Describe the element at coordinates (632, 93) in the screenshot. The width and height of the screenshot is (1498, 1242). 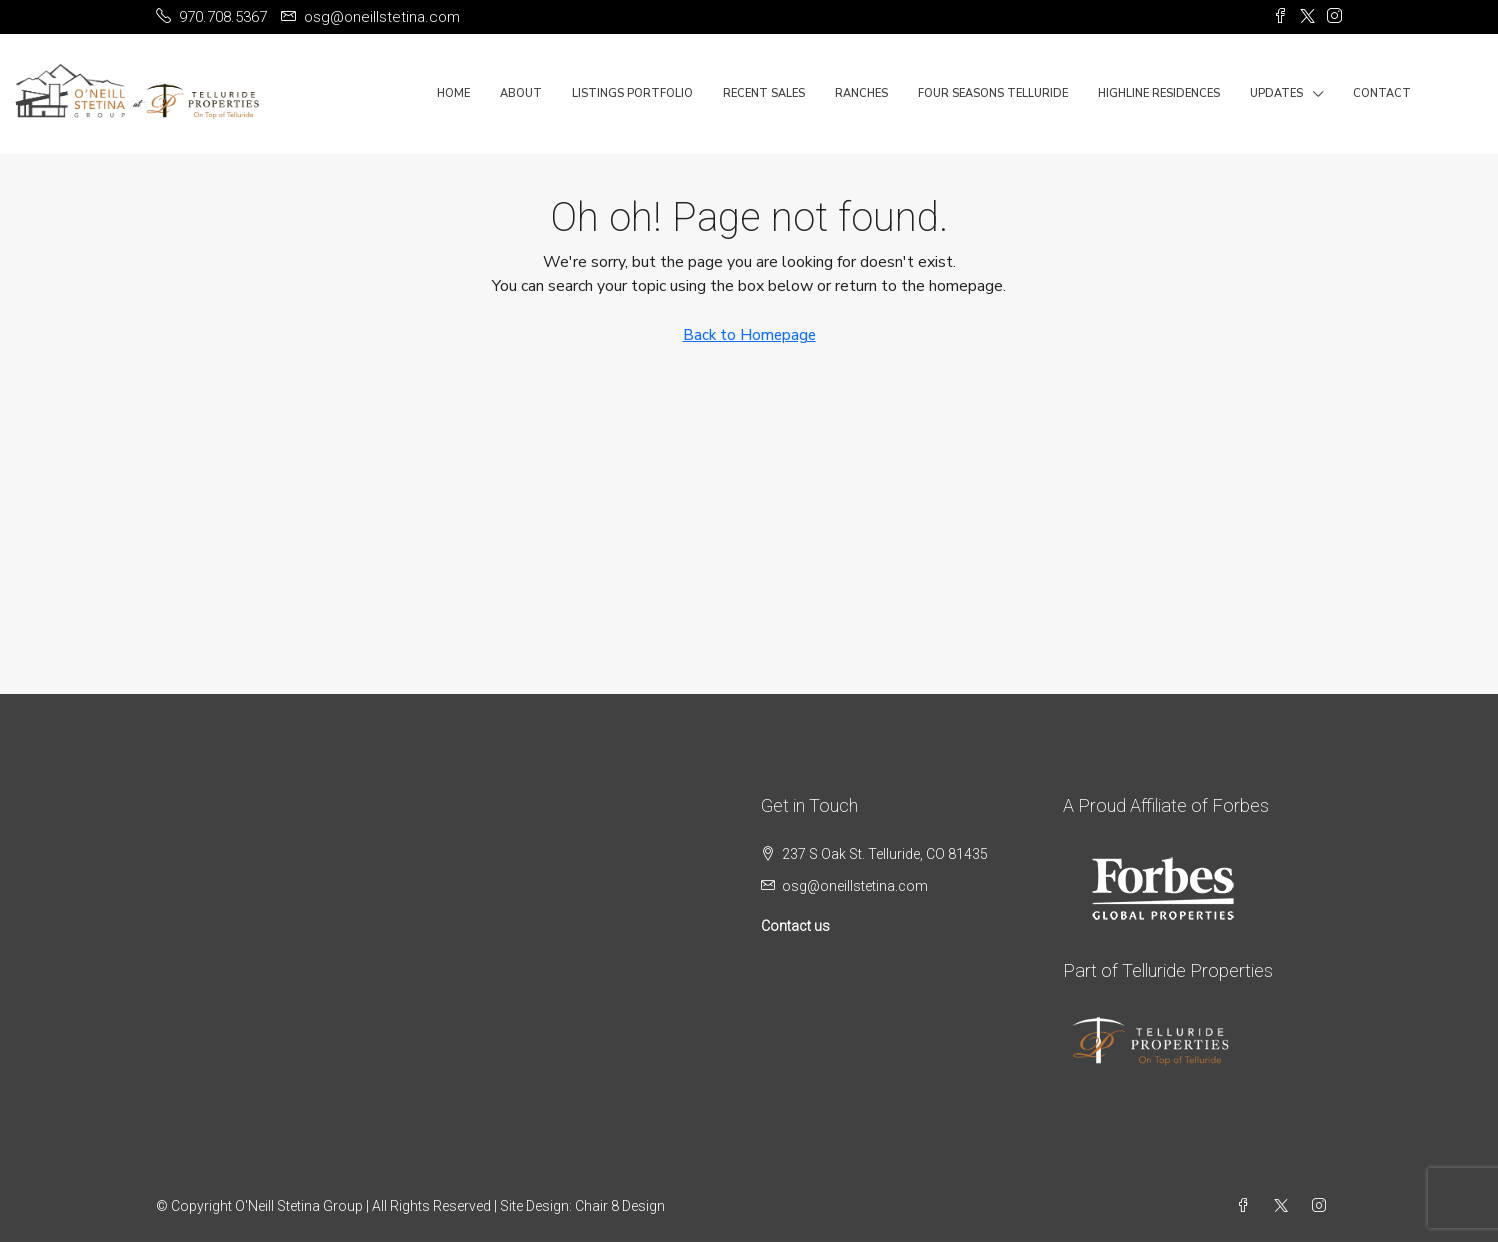
I see `Listings Portfolio` at that location.